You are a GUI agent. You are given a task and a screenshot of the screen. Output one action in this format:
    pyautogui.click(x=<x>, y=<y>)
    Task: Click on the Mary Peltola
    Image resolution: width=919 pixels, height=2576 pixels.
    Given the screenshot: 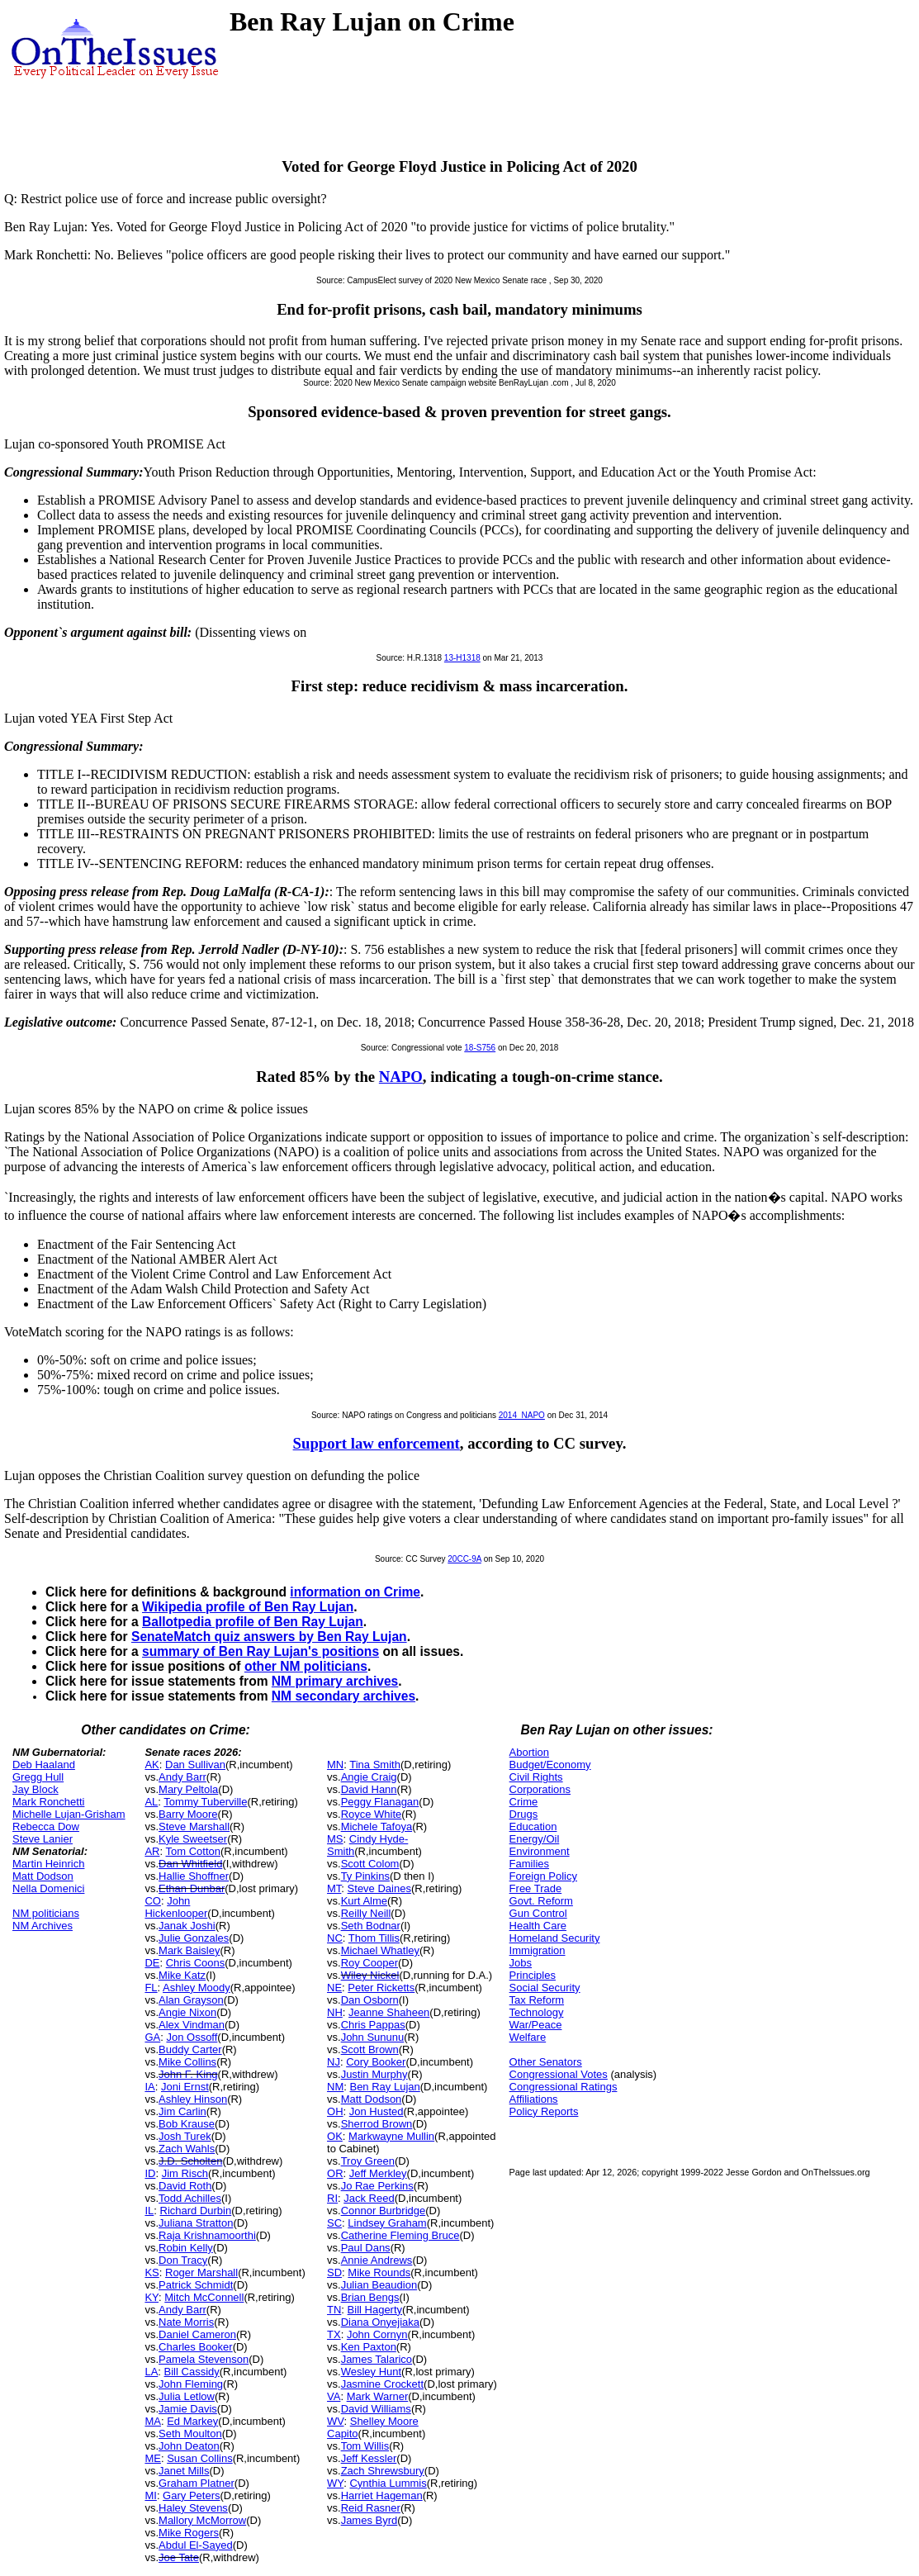 What is the action you would take?
    pyautogui.click(x=188, y=1789)
    